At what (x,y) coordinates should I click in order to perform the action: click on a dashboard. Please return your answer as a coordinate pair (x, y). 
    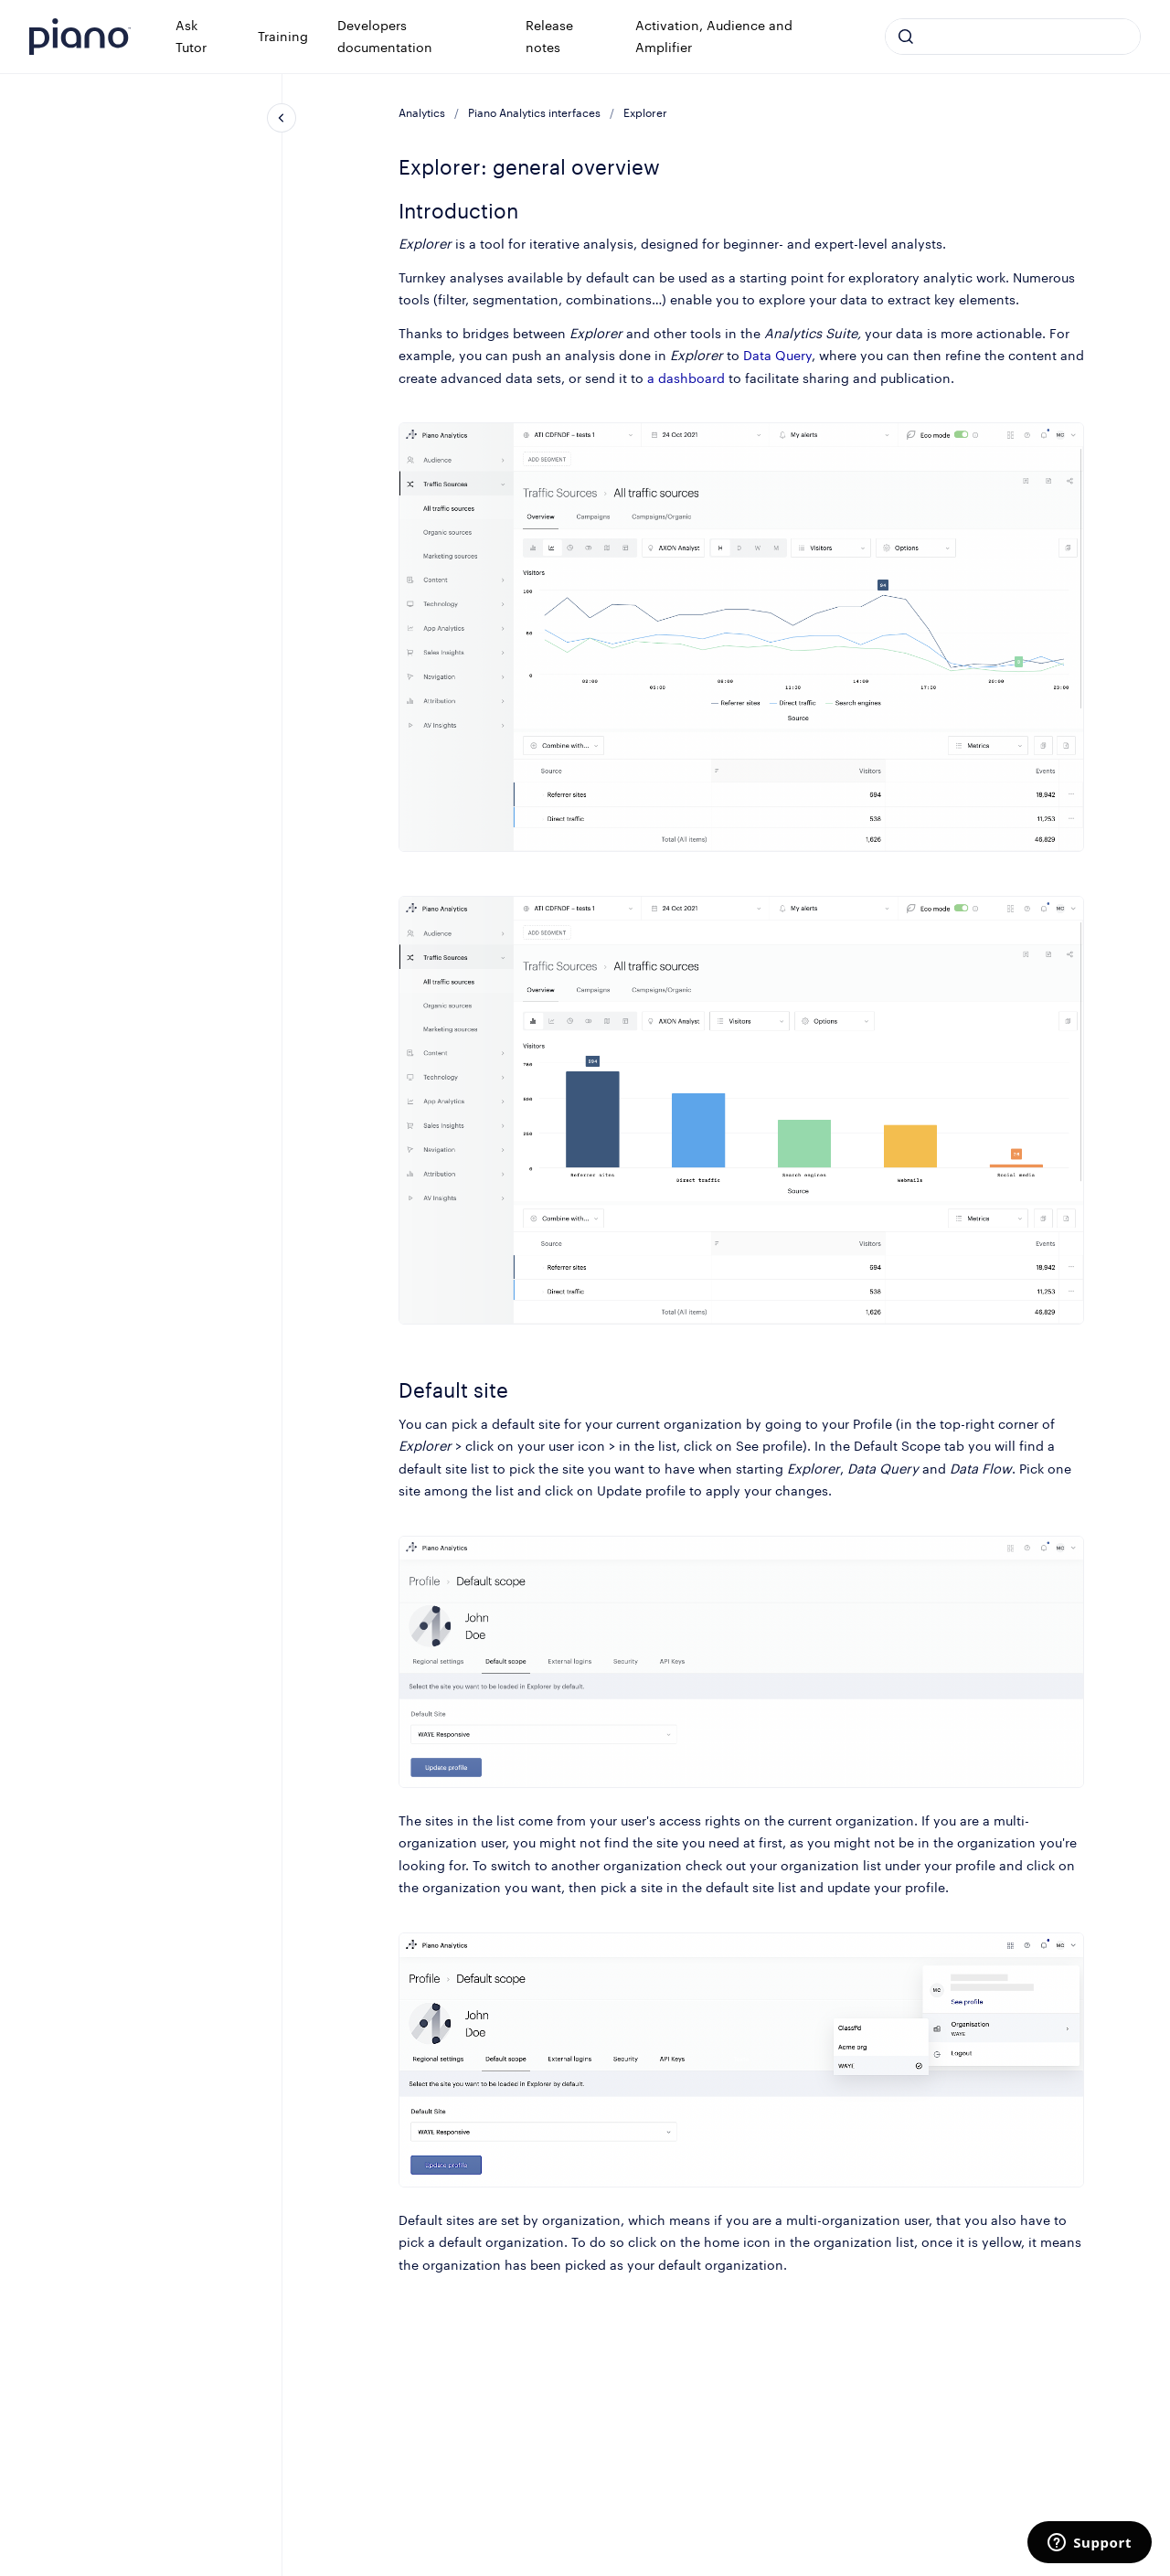
    Looking at the image, I should click on (686, 378).